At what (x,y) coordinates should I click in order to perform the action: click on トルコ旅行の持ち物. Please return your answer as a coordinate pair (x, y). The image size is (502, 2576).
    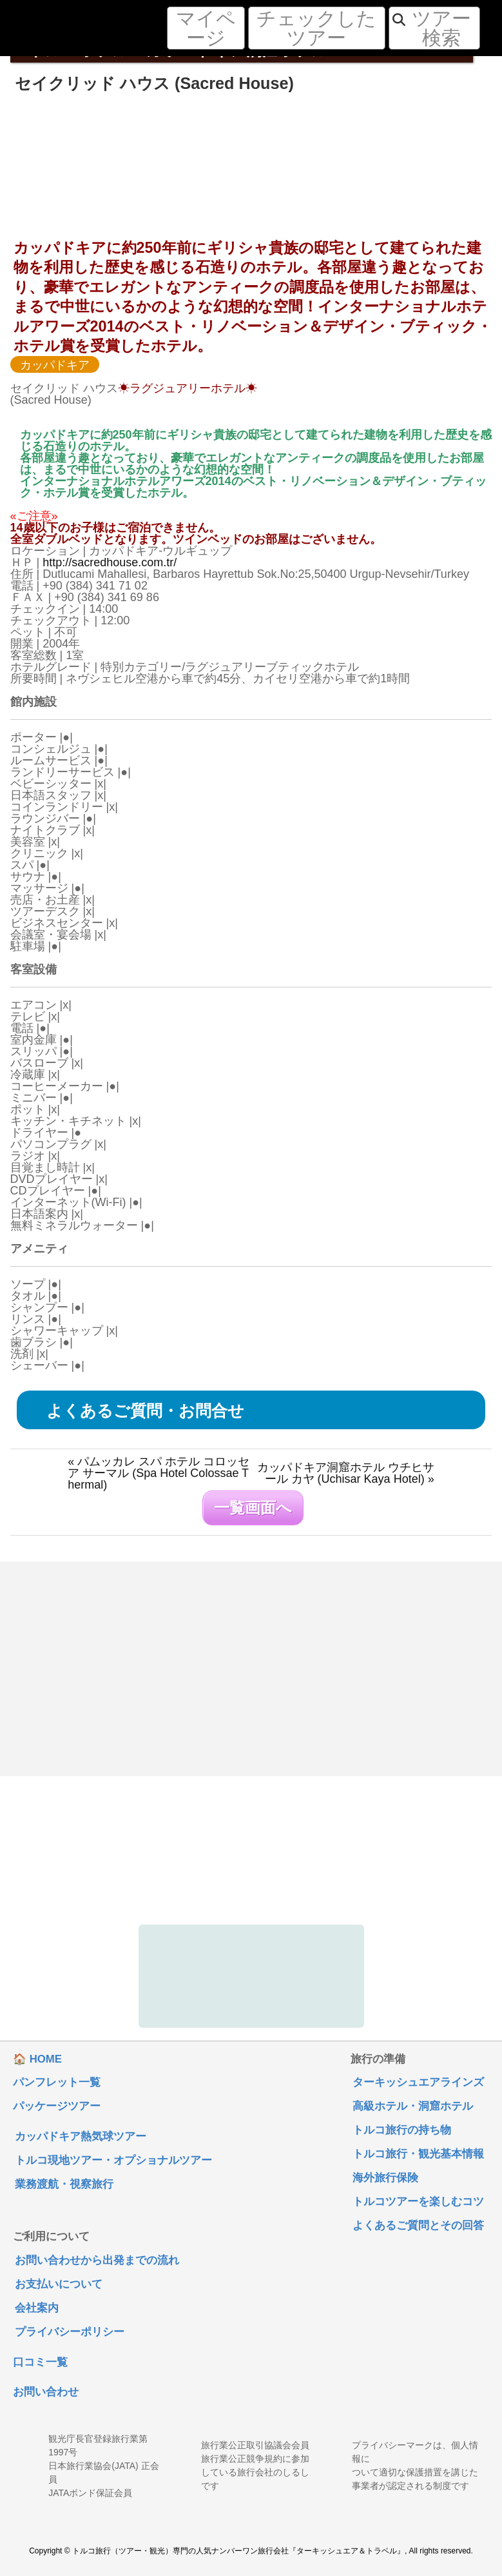
    Looking at the image, I should click on (401, 2130).